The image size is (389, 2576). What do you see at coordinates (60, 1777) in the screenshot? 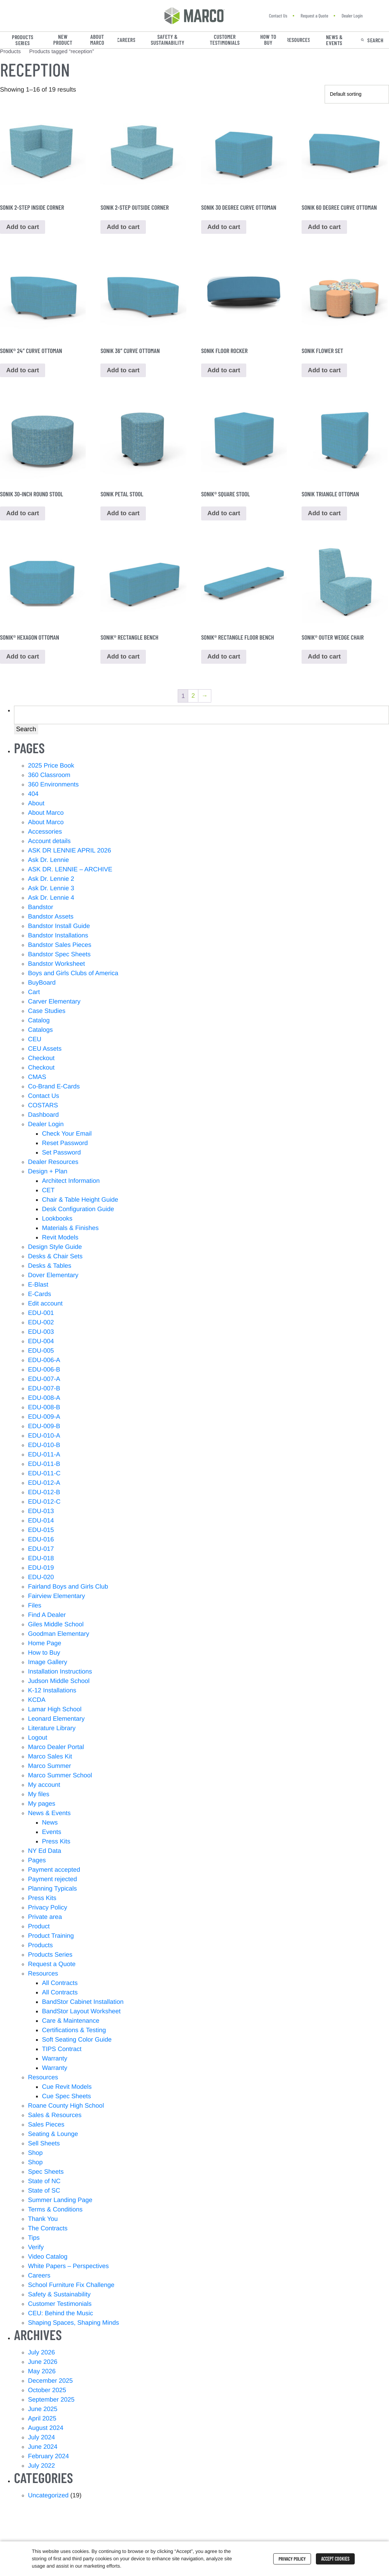
I see `Marco Summer School` at bounding box center [60, 1777].